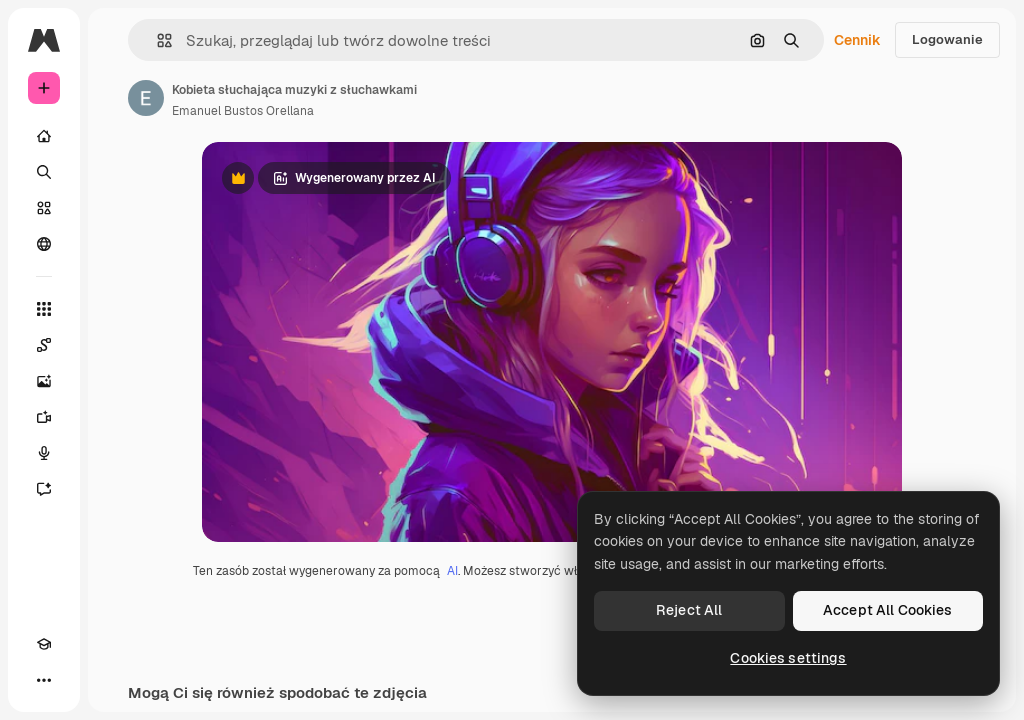 The image size is (1024, 720). I want to click on [Stockowy], so click(44, 208).